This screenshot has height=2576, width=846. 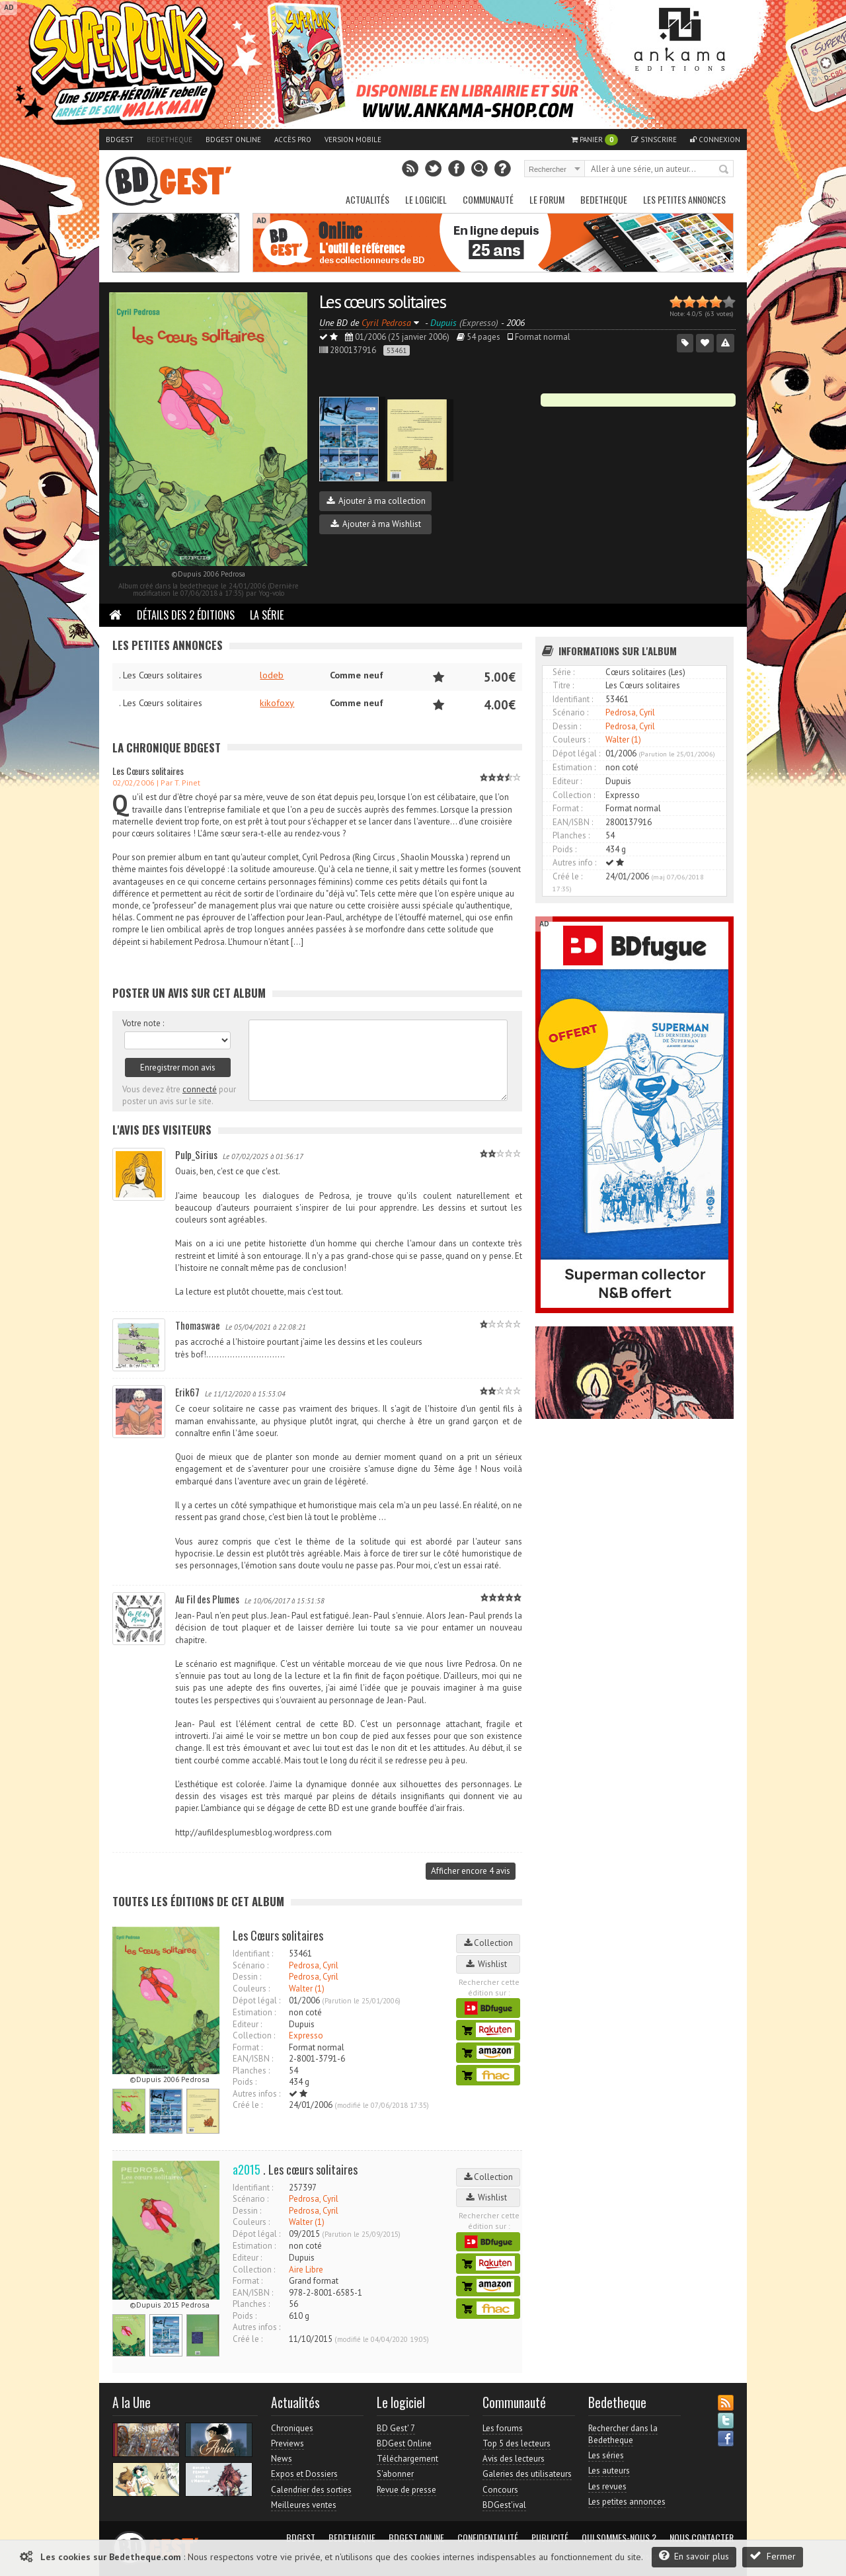 I want to click on Poids :, so click(x=244, y=2081).